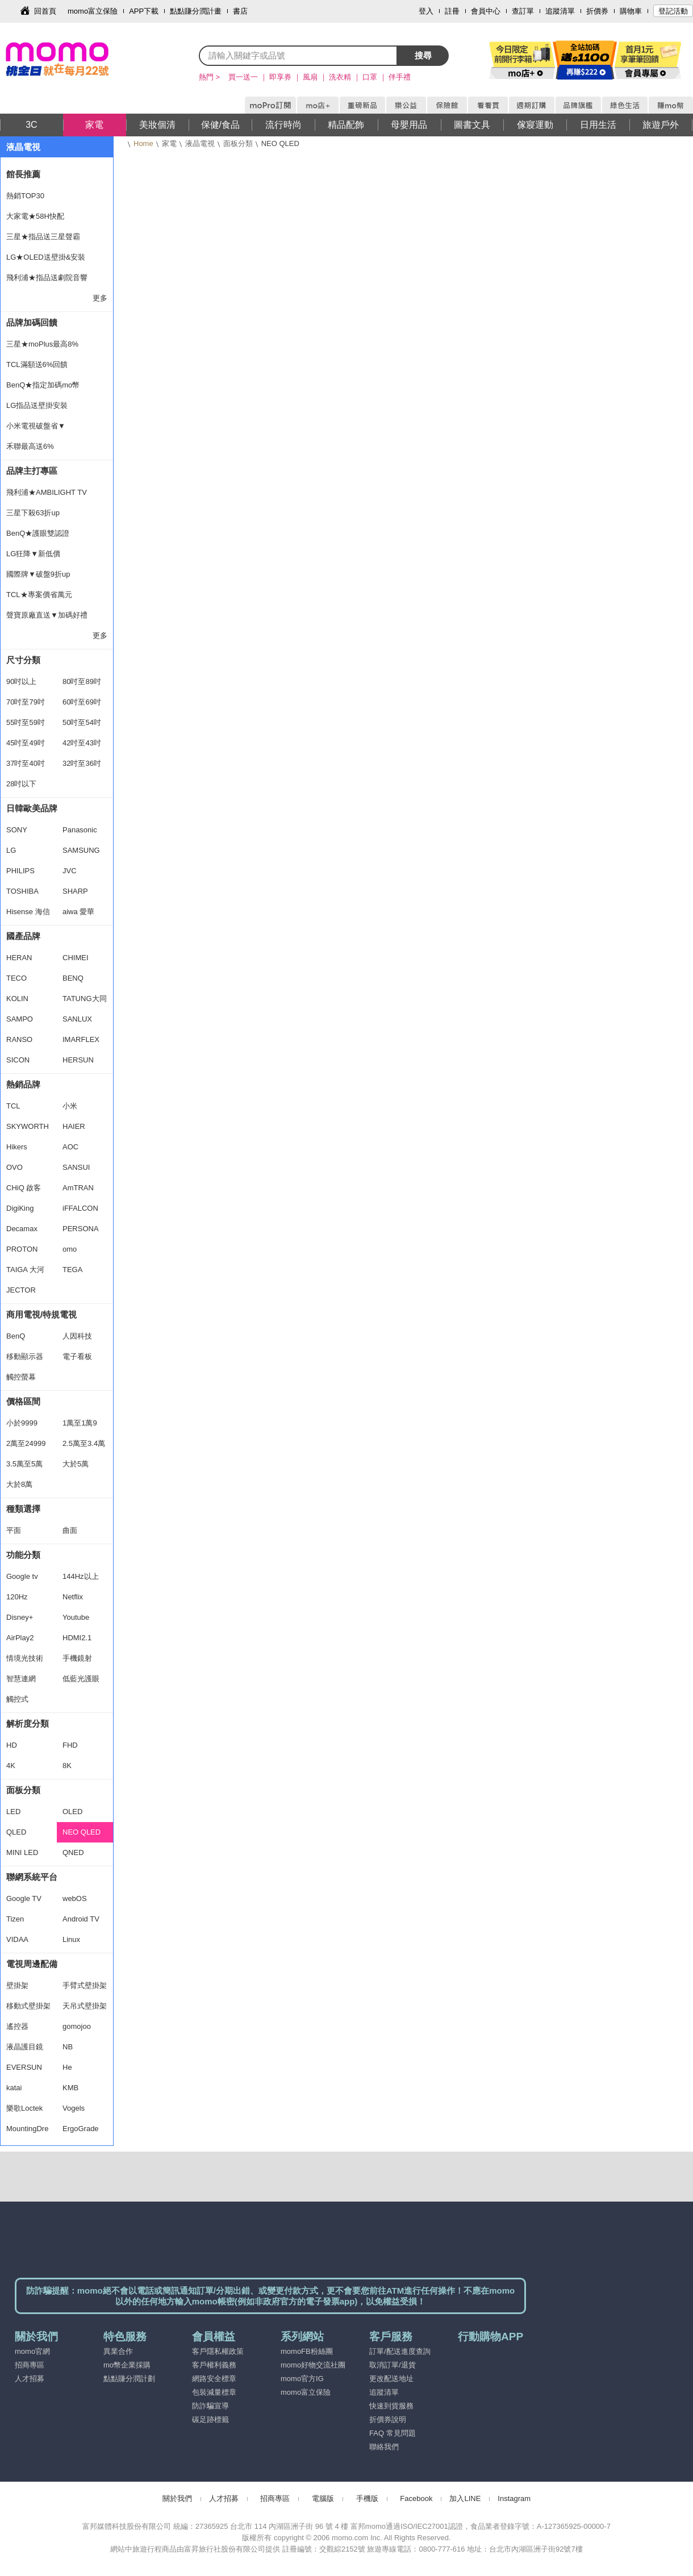 Image resolution: width=693 pixels, height=2576 pixels. What do you see at coordinates (37, 364) in the screenshot?
I see `TCL滿額送6%回饋` at bounding box center [37, 364].